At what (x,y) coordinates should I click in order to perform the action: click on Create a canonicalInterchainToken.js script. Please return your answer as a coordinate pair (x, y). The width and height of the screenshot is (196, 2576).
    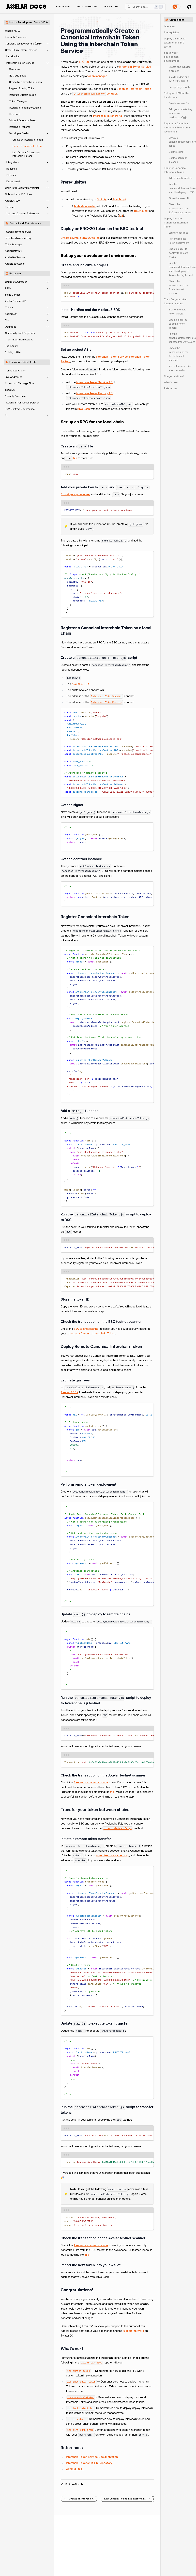
    Looking at the image, I should click on (181, 141).